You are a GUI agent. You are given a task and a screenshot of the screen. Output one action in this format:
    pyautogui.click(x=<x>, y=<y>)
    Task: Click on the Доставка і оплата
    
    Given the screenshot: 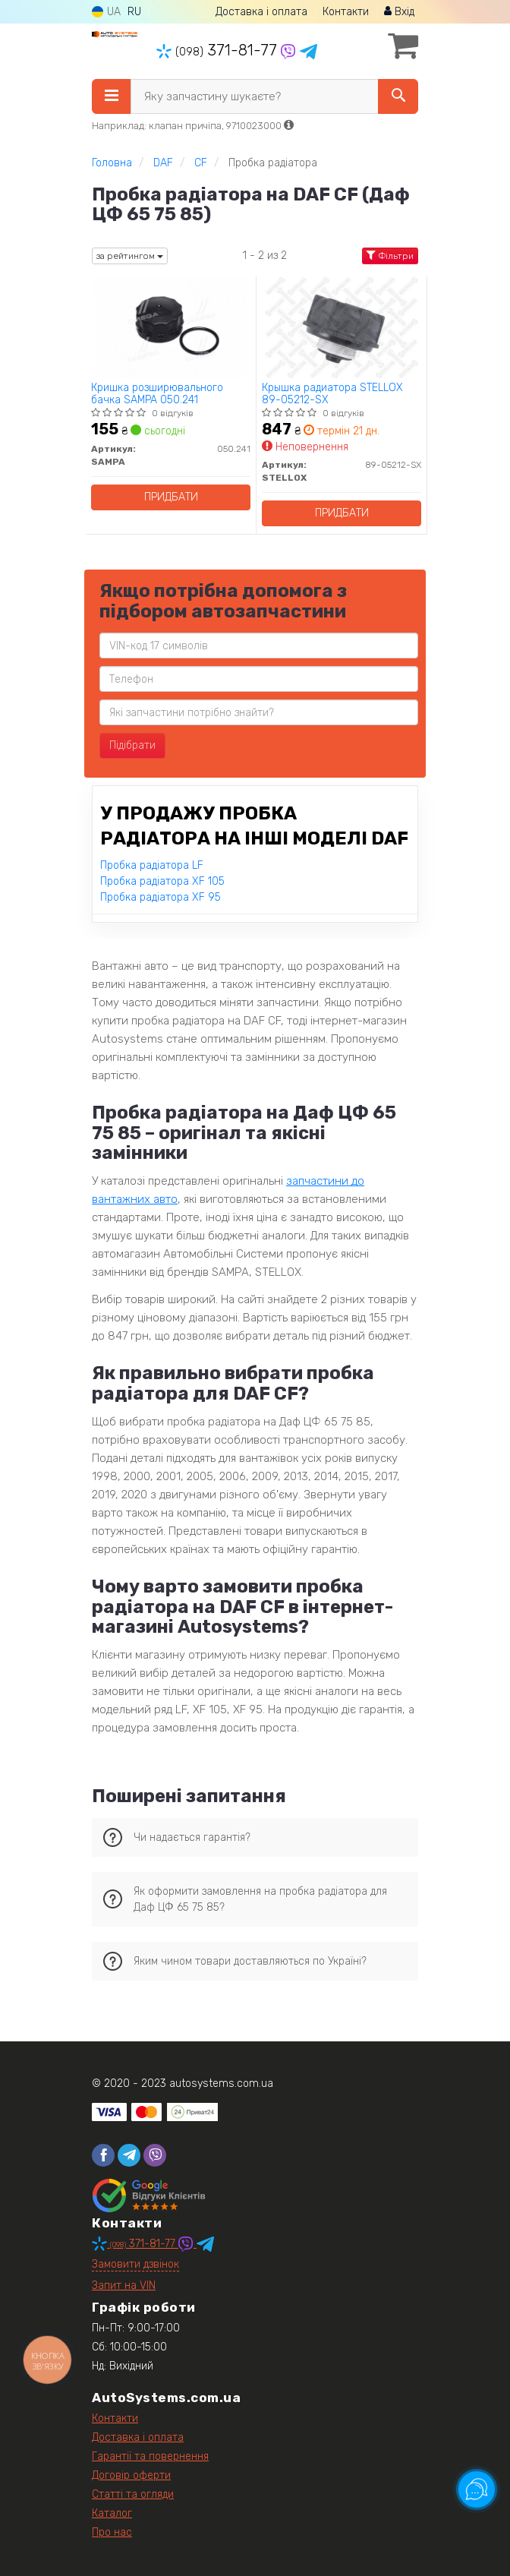 What is the action you would take?
    pyautogui.click(x=261, y=11)
    